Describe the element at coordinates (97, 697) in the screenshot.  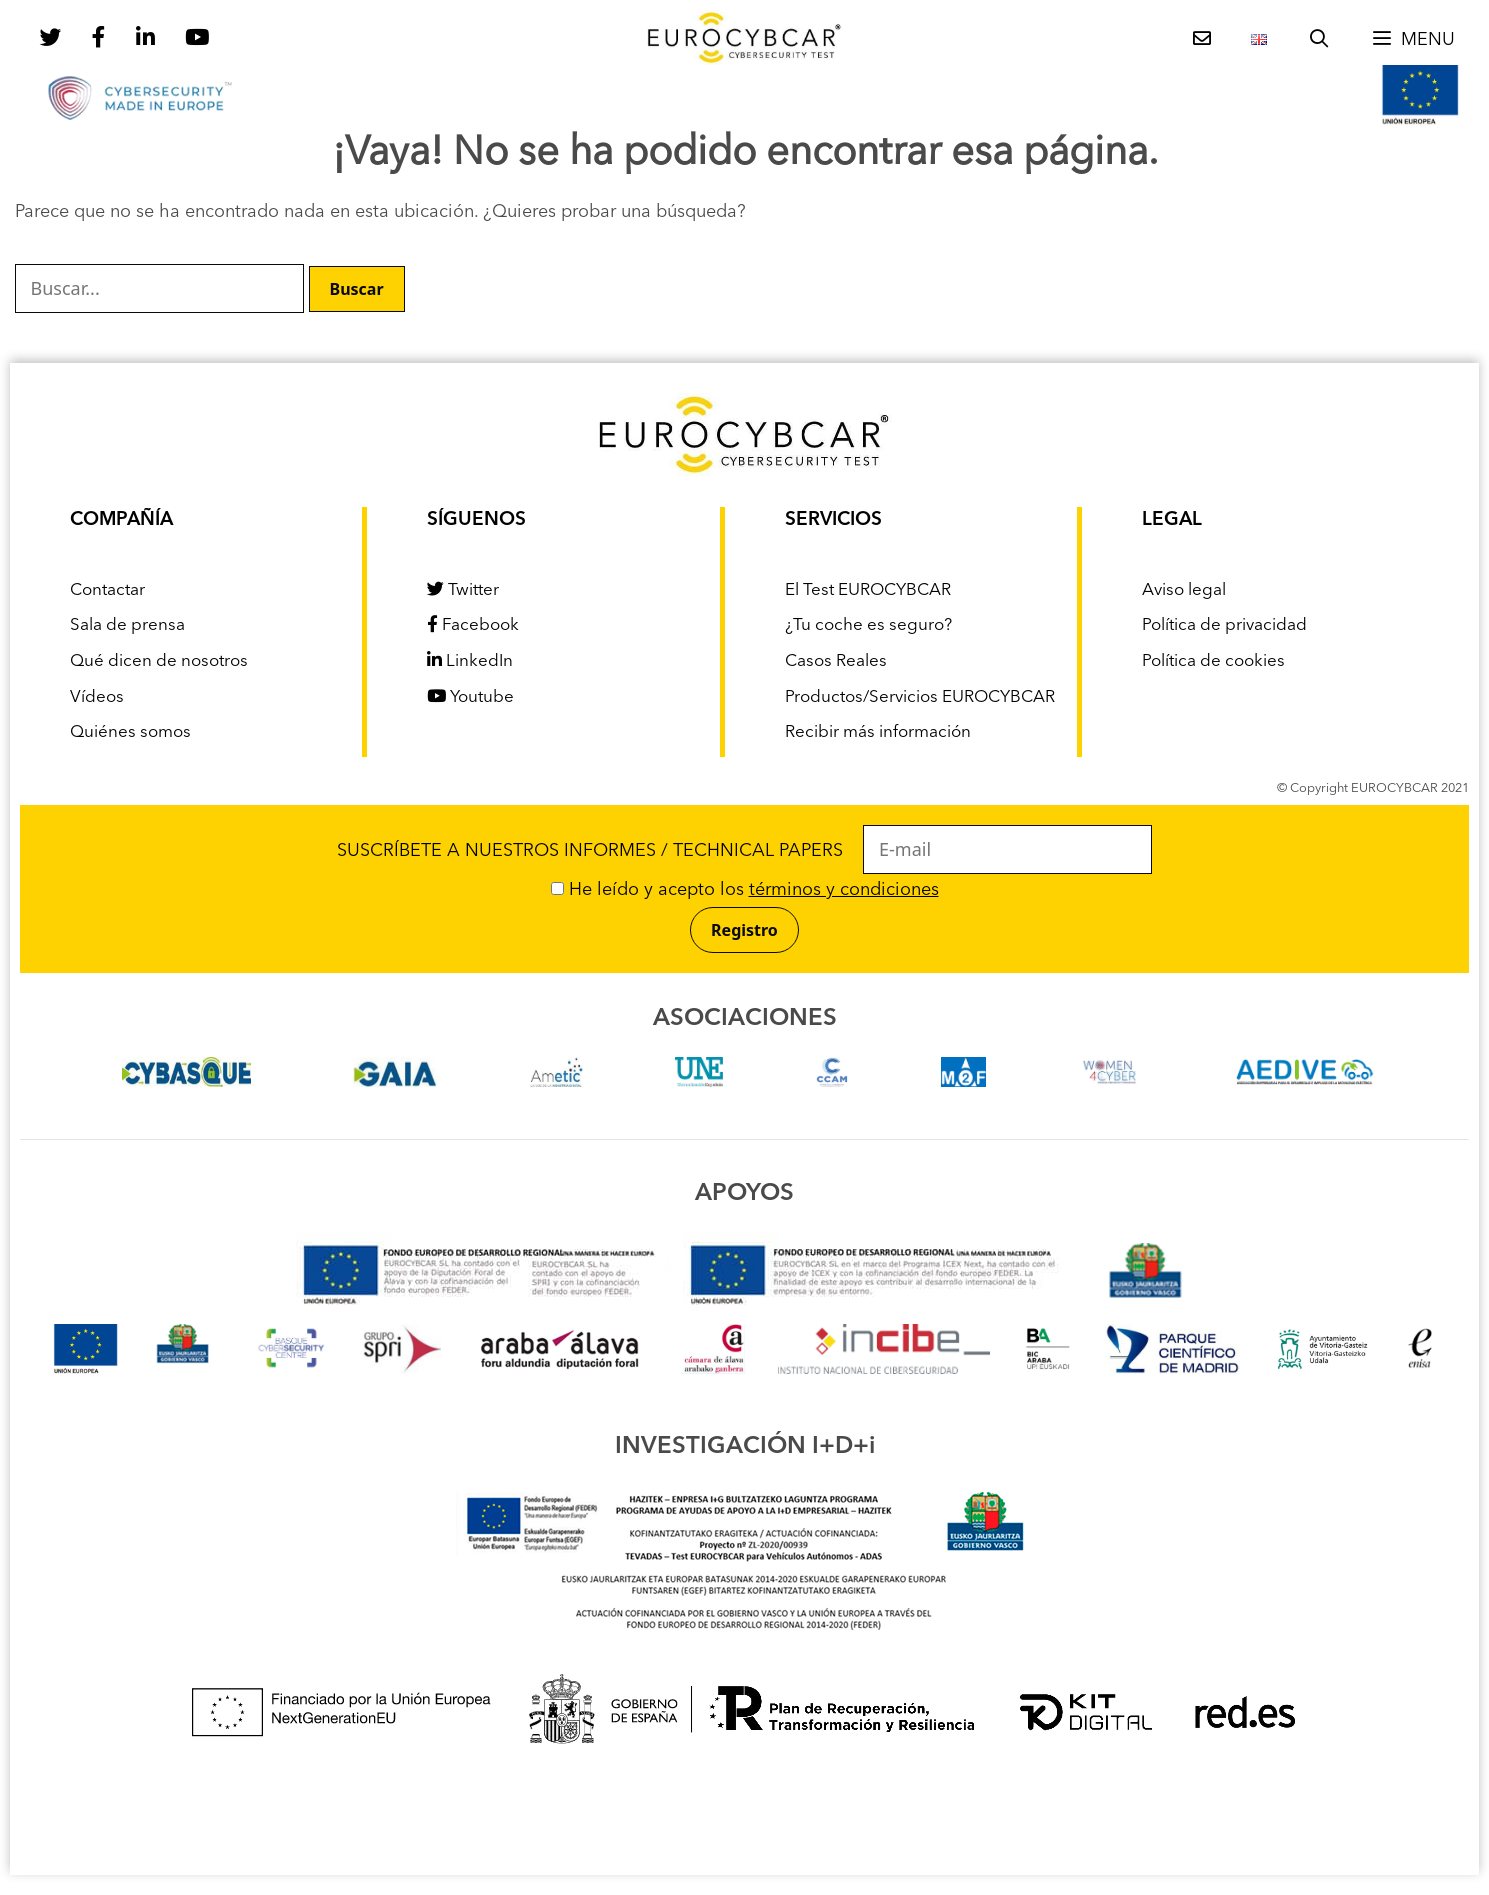
I see `Vídeos` at that location.